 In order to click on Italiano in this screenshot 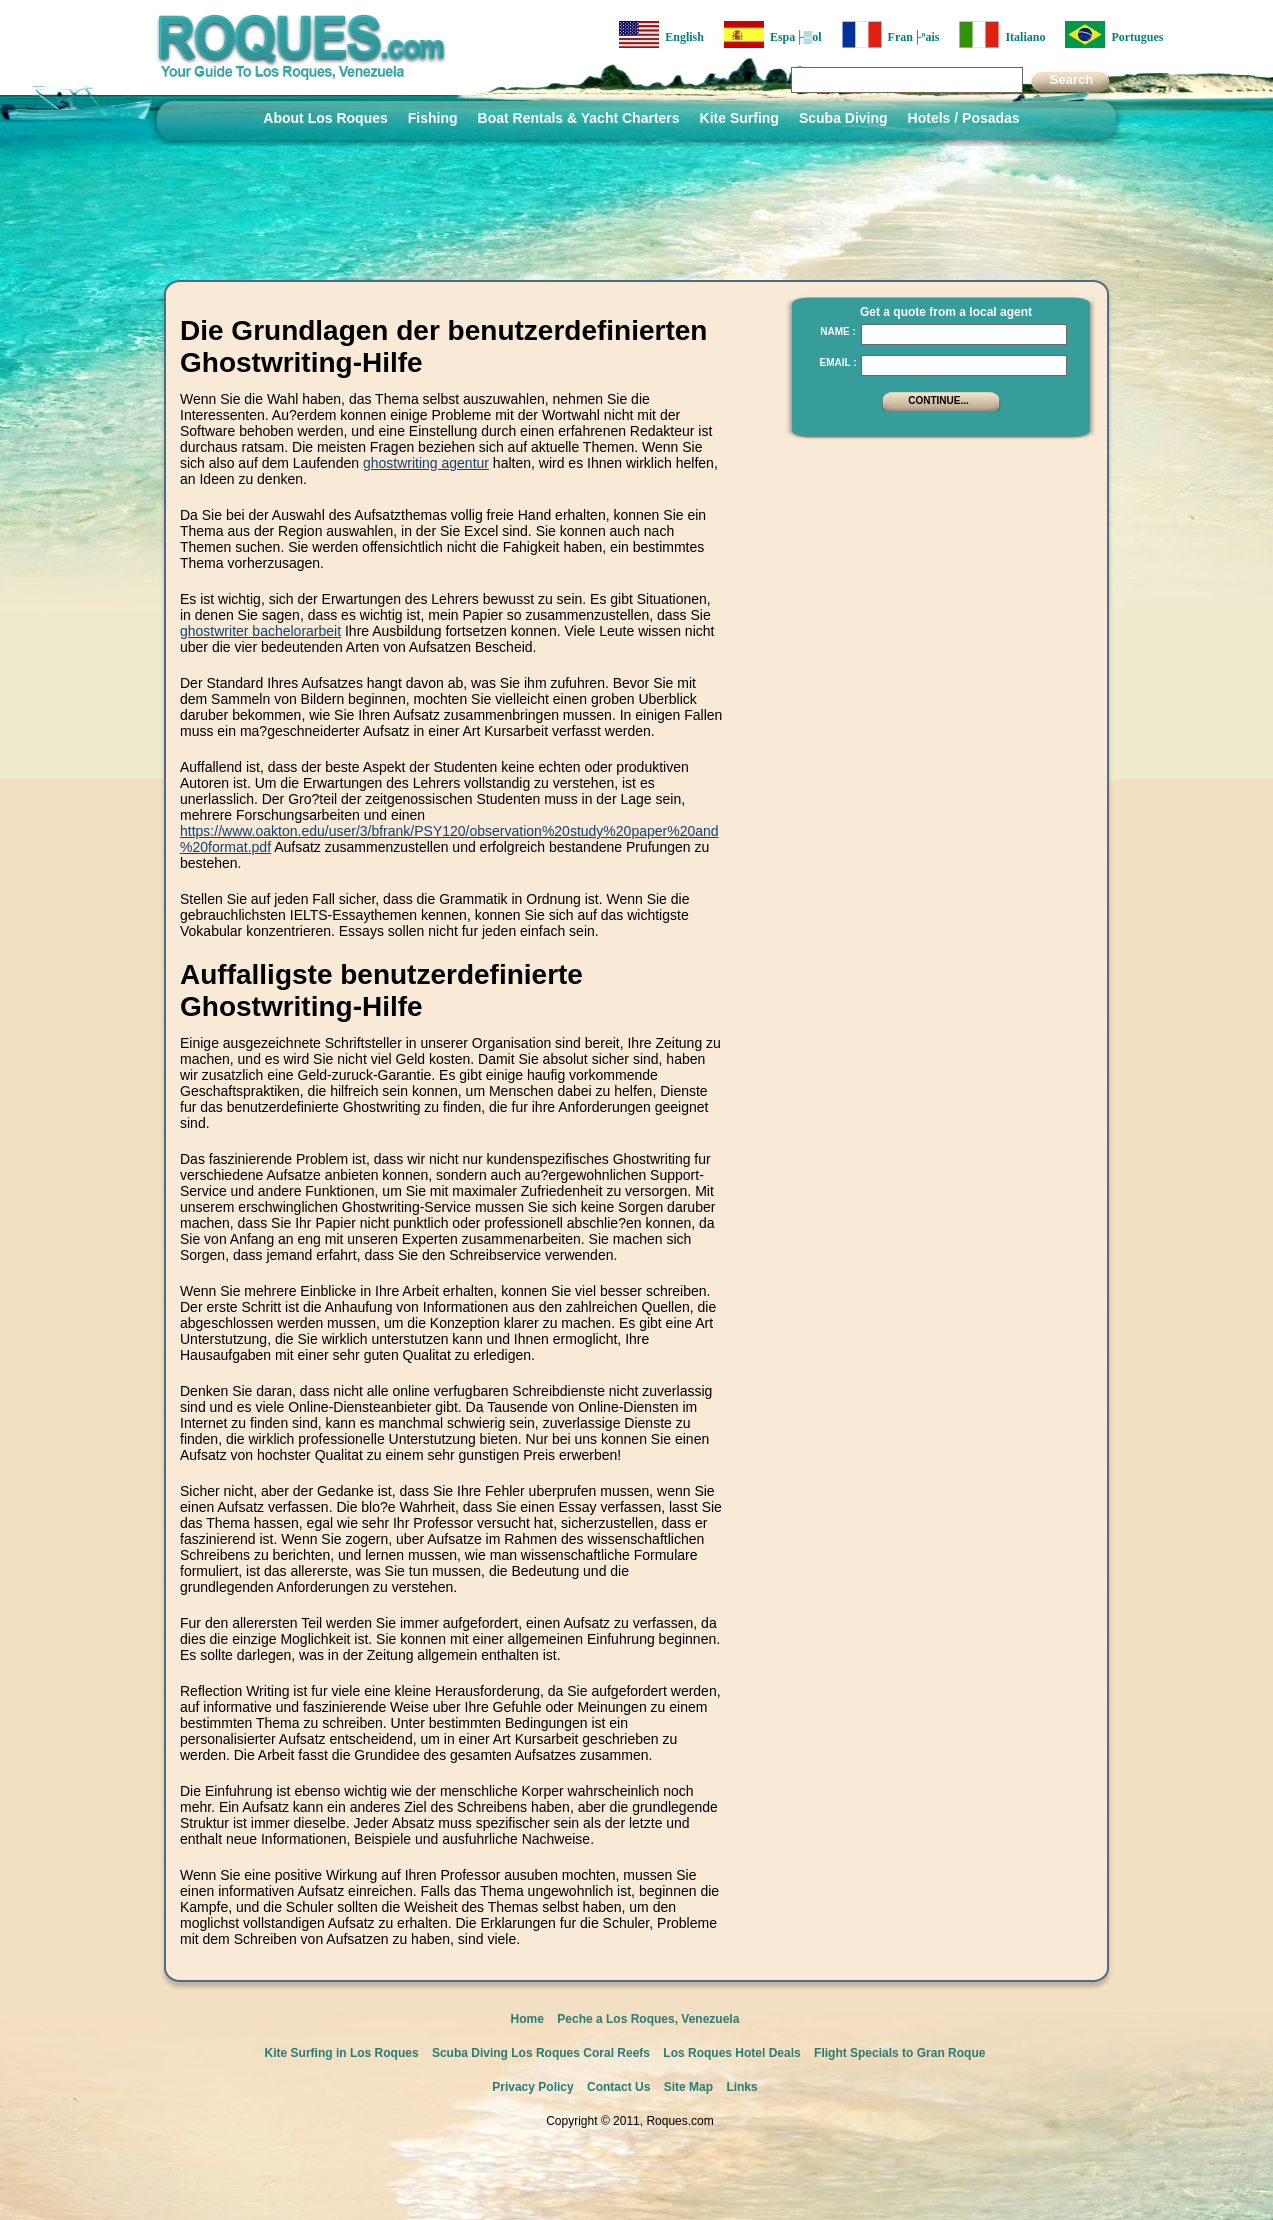, I will do `click(1002, 34)`.